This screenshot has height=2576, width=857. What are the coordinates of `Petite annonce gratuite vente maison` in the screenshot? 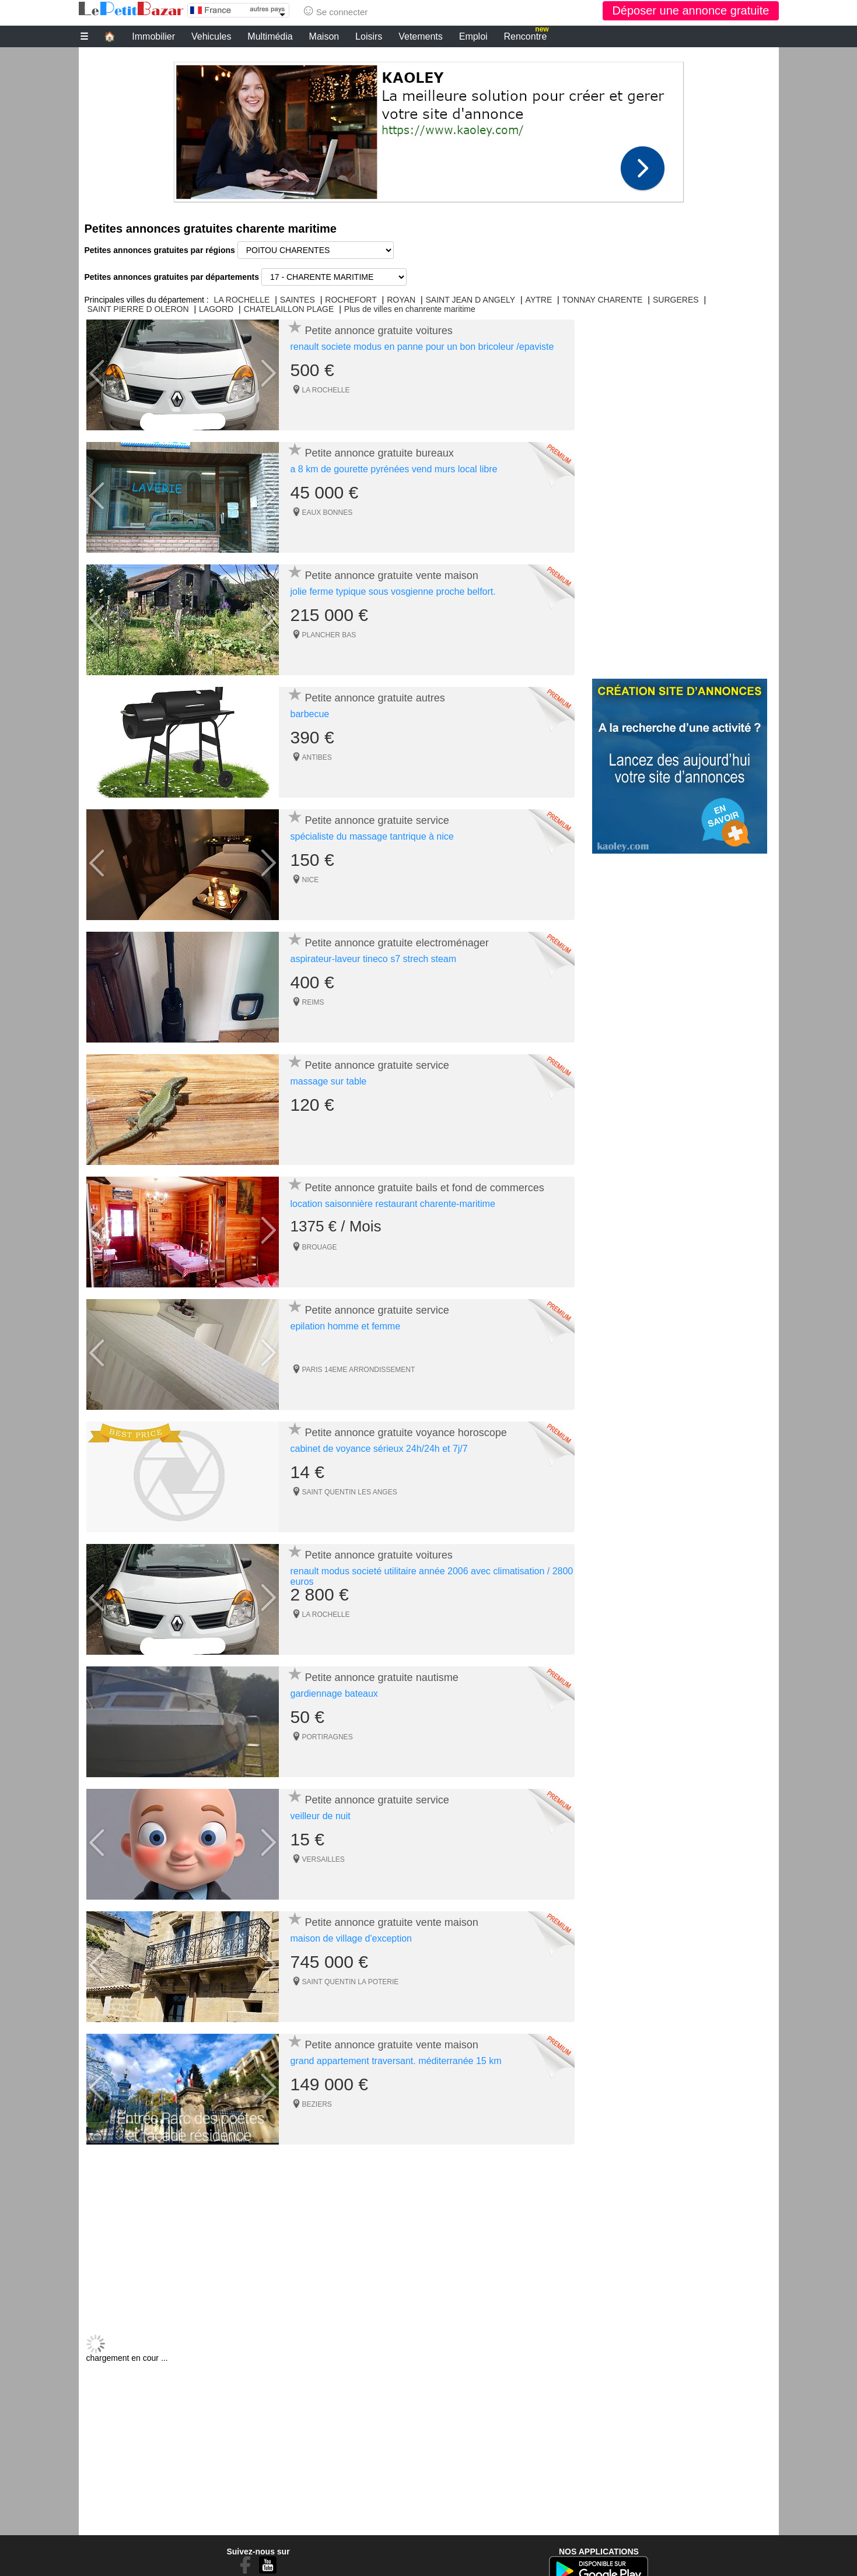 It's located at (391, 575).